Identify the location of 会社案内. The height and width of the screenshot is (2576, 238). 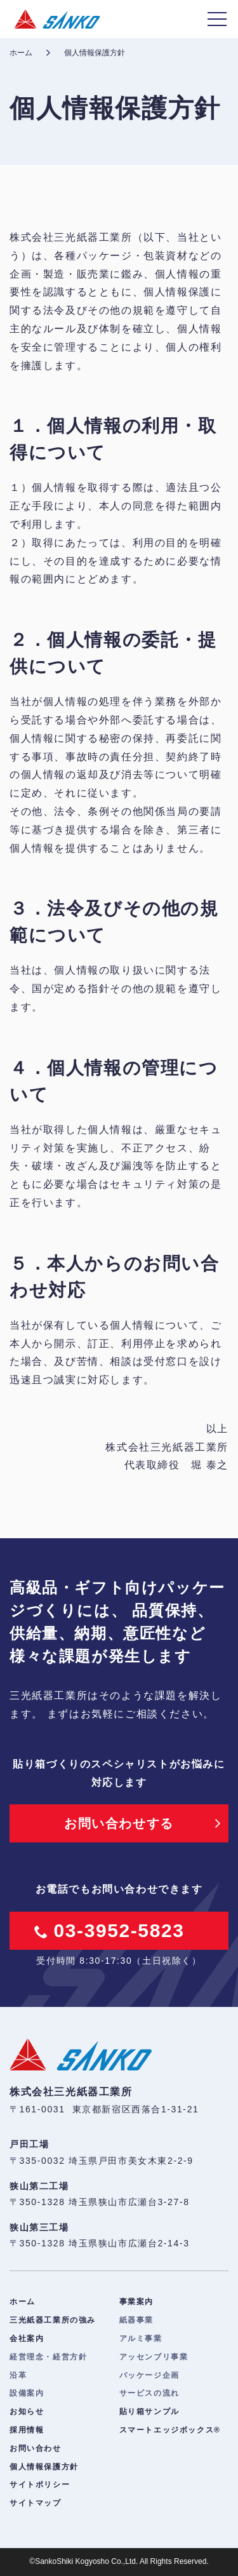
(27, 2338).